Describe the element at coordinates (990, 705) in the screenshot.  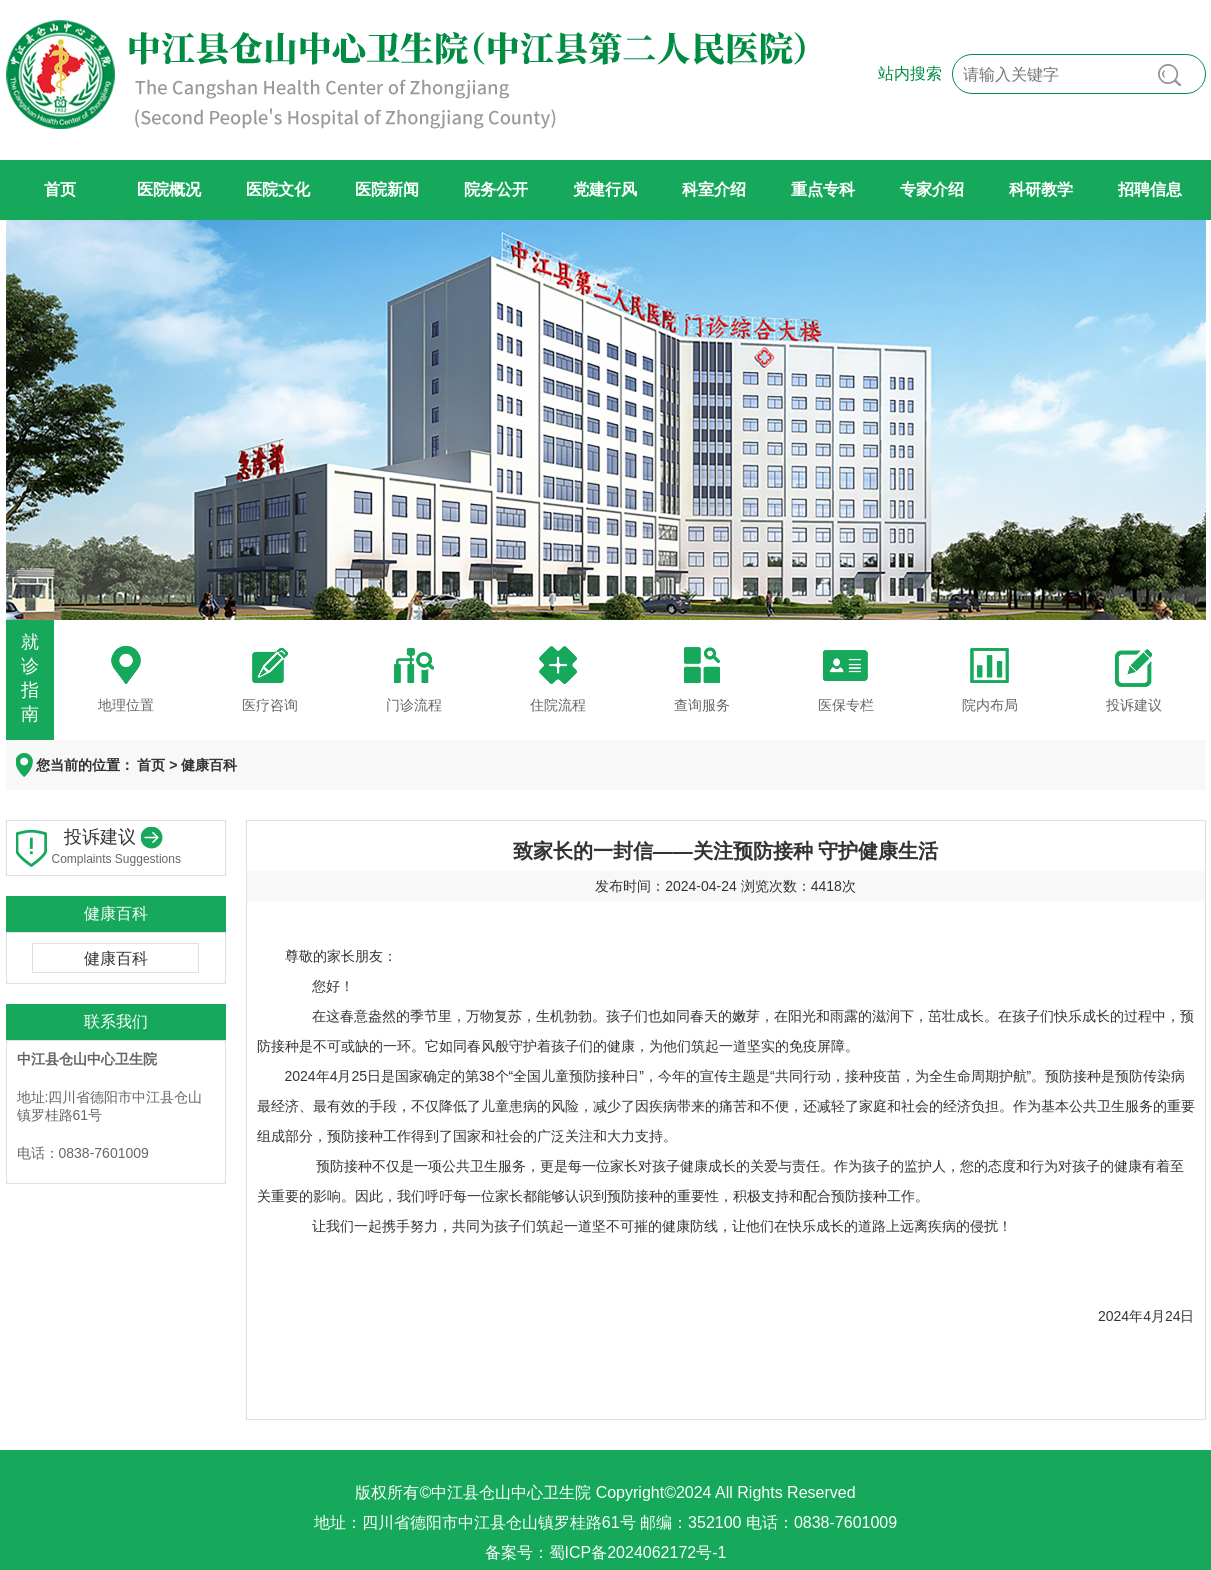
I see `院内布局` at that location.